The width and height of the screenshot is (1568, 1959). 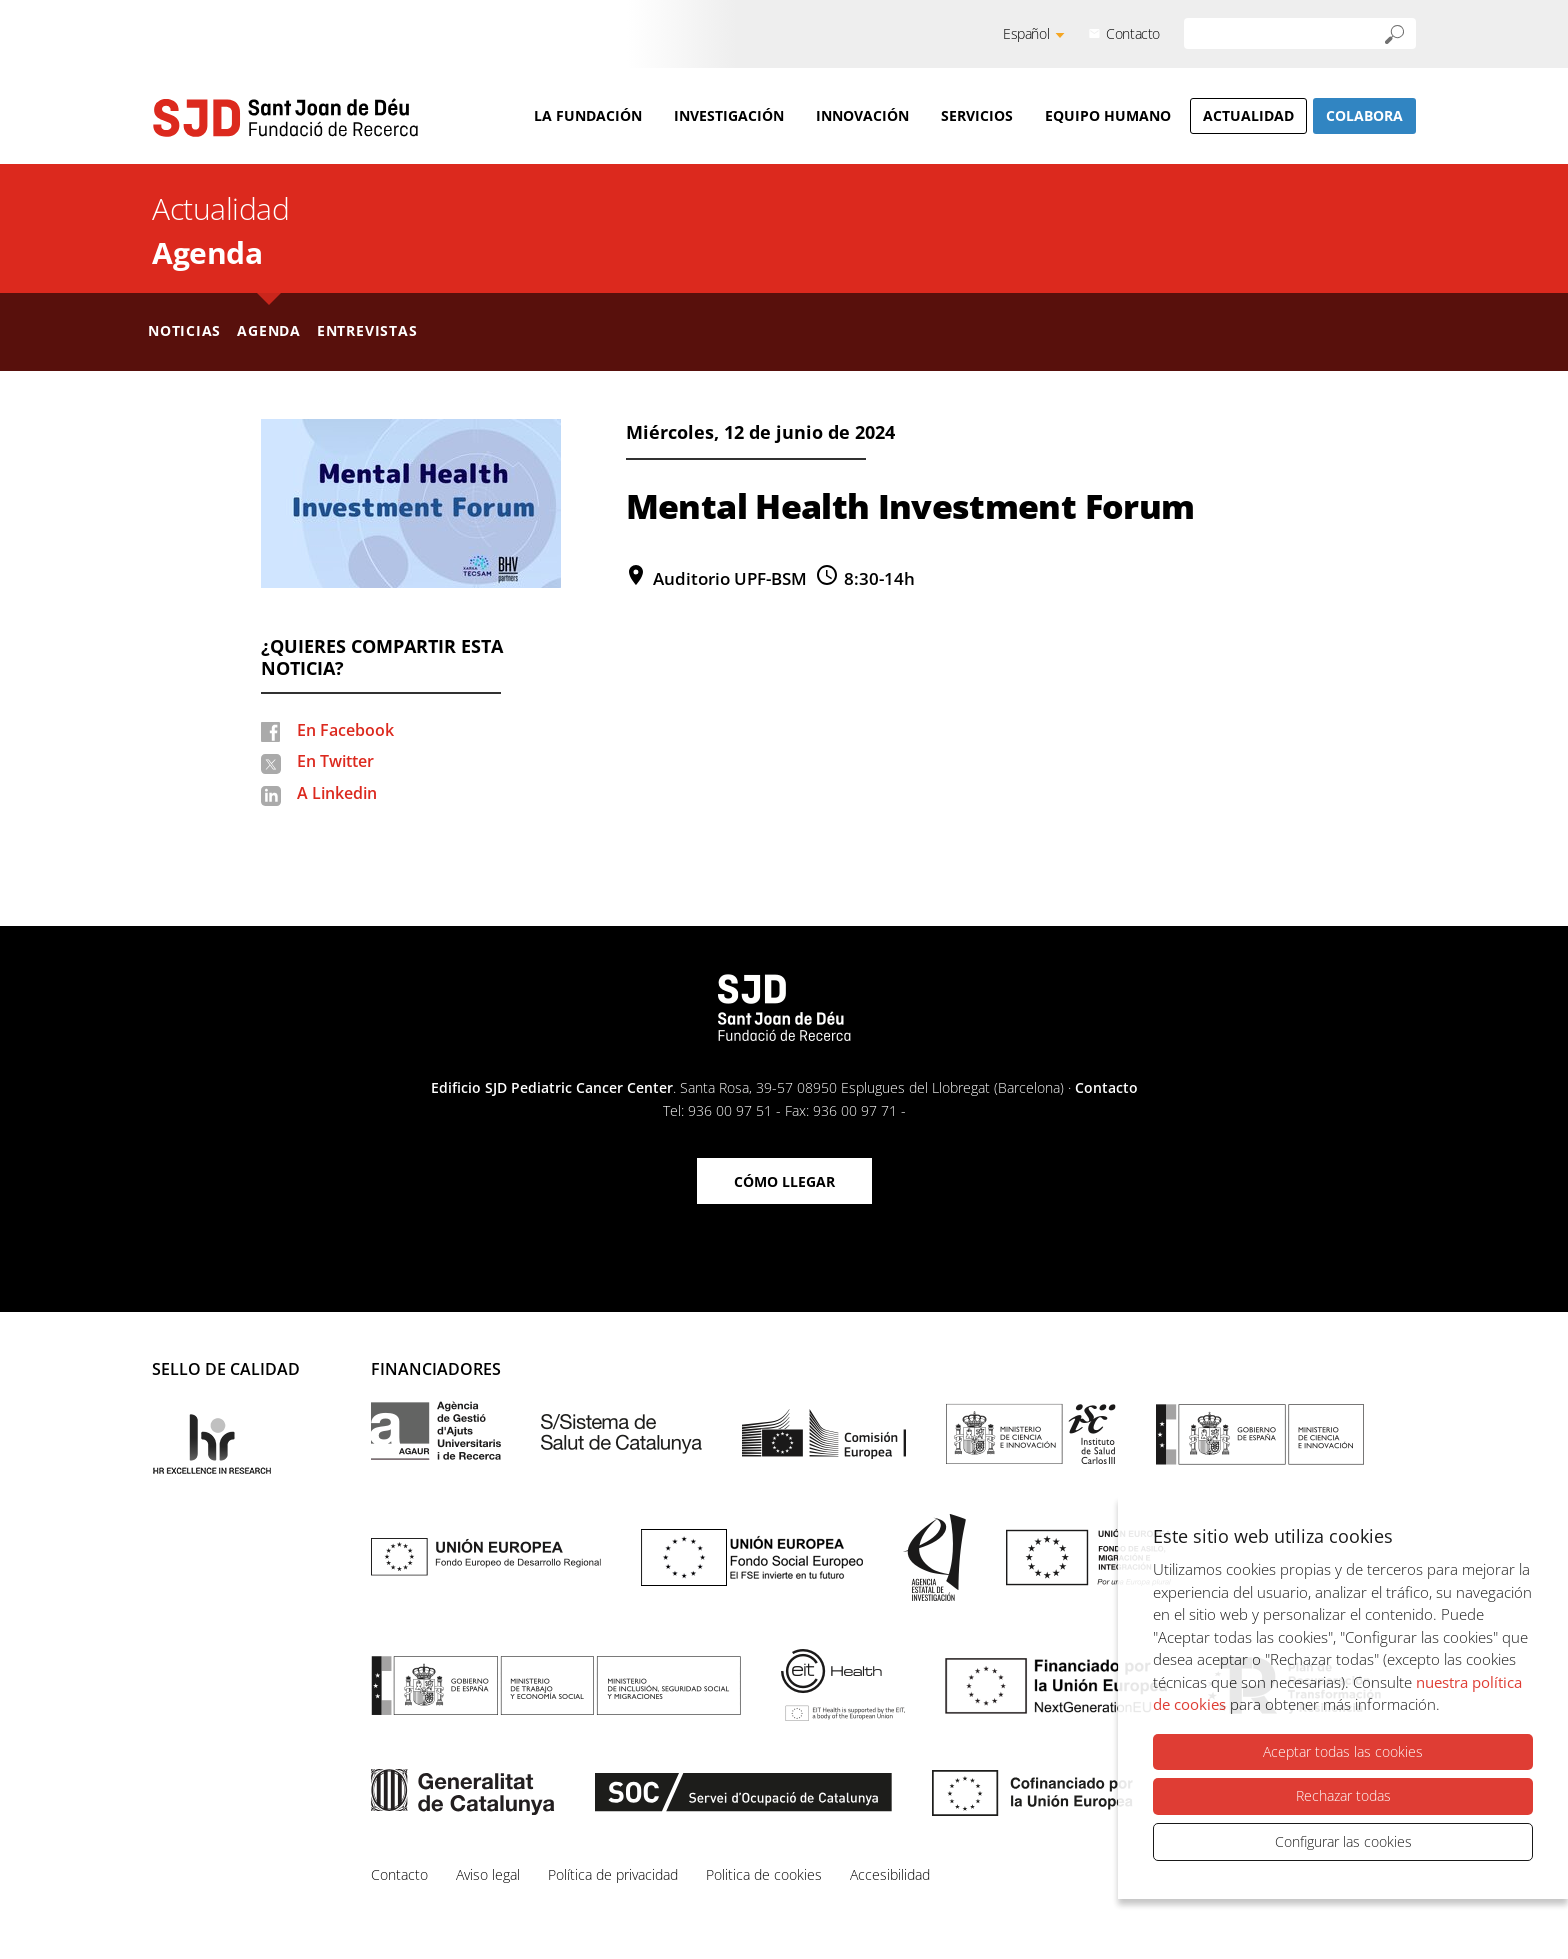 What do you see at coordinates (862, 115) in the screenshot?
I see `Innovación` at bounding box center [862, 115].